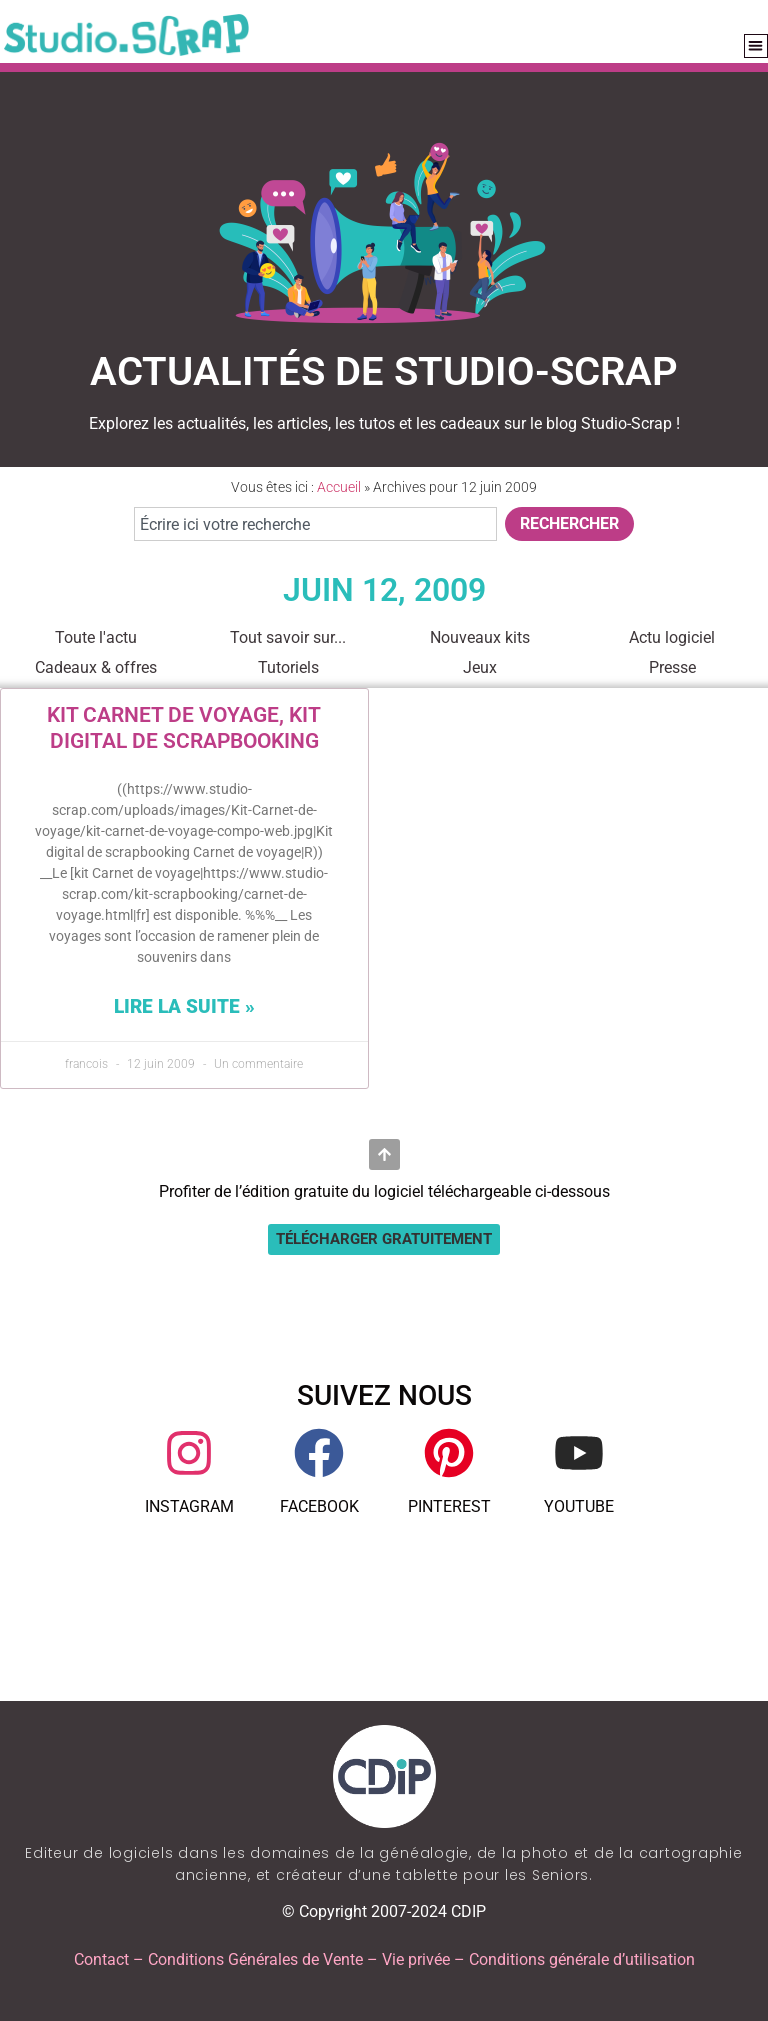 Image resolution: width=768 pixels, height=2021 pixels. What do you see at coordinates (96, 667) in the screenshot?
I see `Cadeaux & offres` at bounding box center [96, 667].